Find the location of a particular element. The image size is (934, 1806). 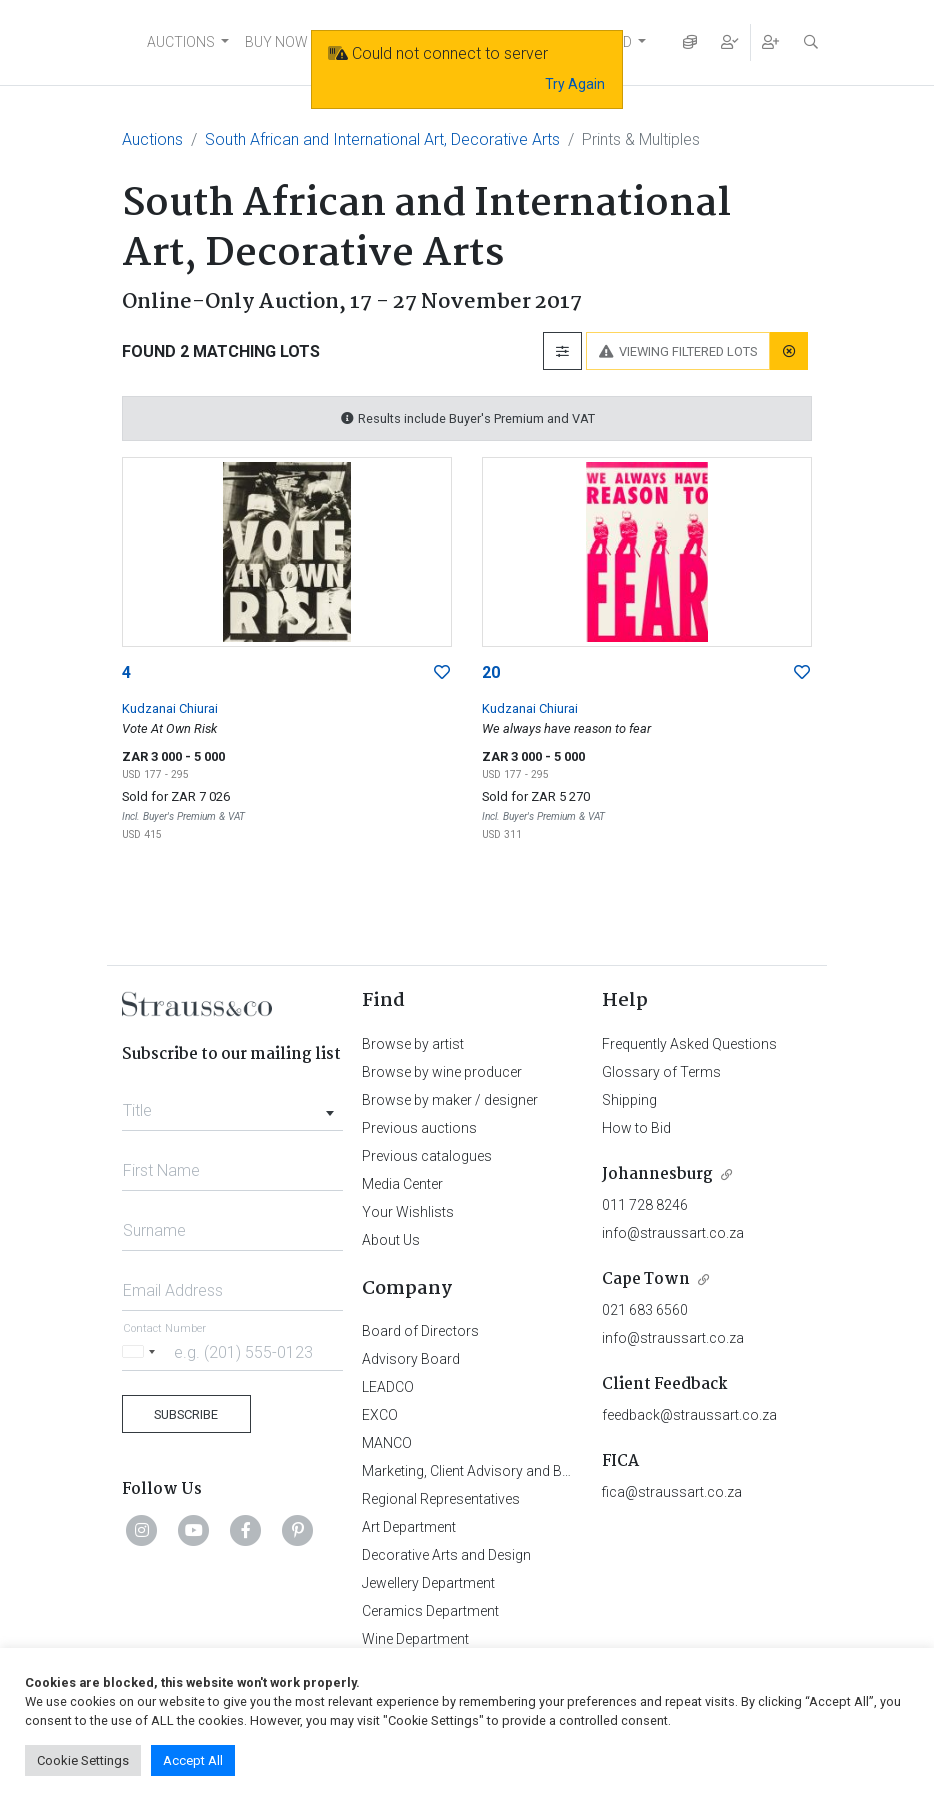

LEADCO is located at coordinates (388, 1387).